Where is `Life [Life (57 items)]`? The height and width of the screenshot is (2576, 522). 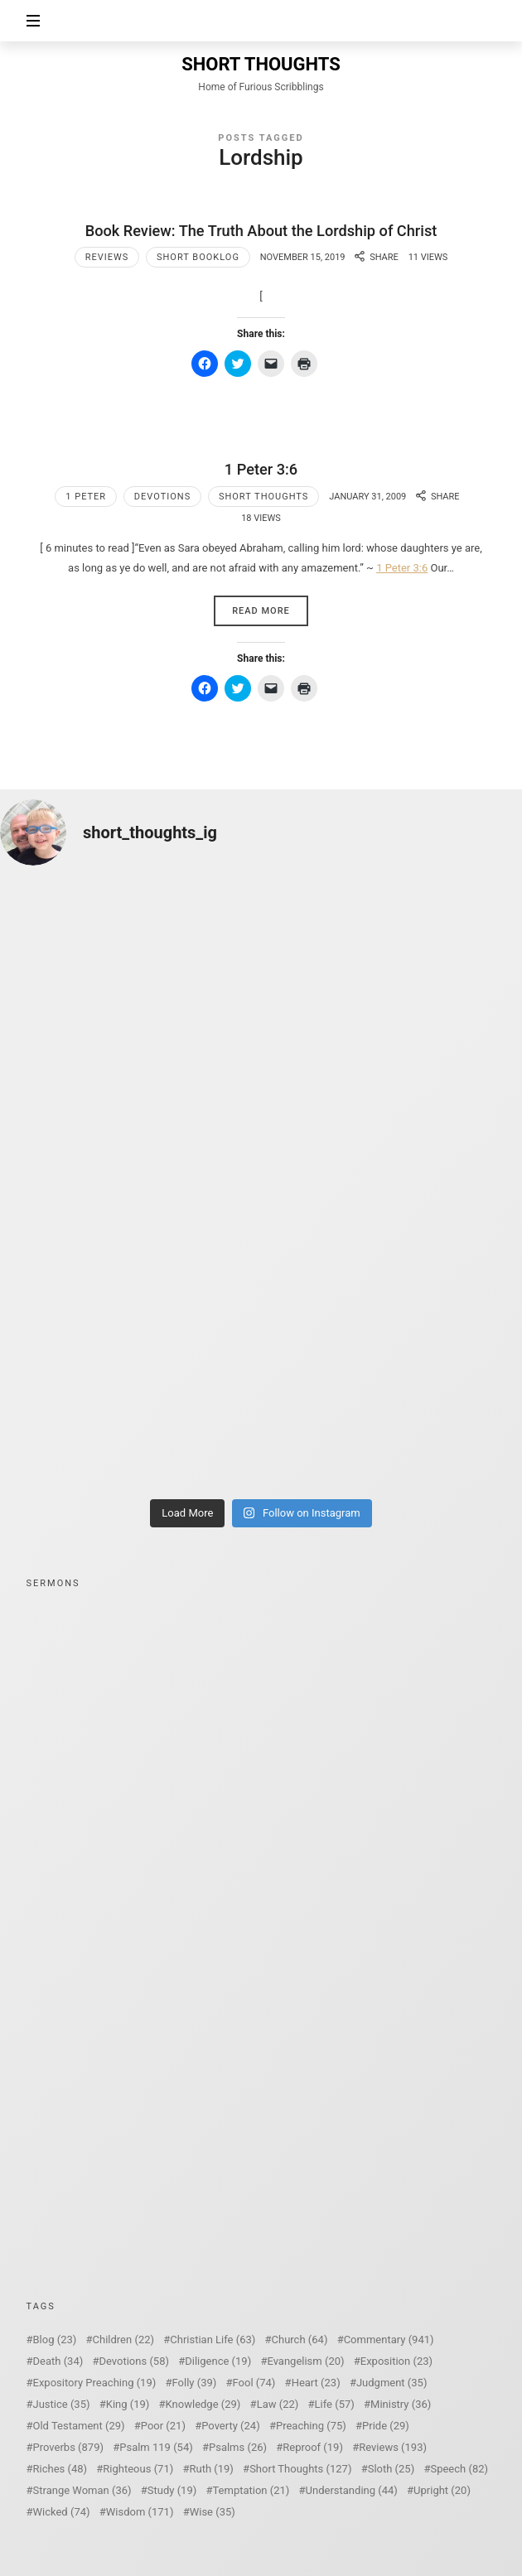
Life [Life (57 items)] is located at coordinates (335, 2404).